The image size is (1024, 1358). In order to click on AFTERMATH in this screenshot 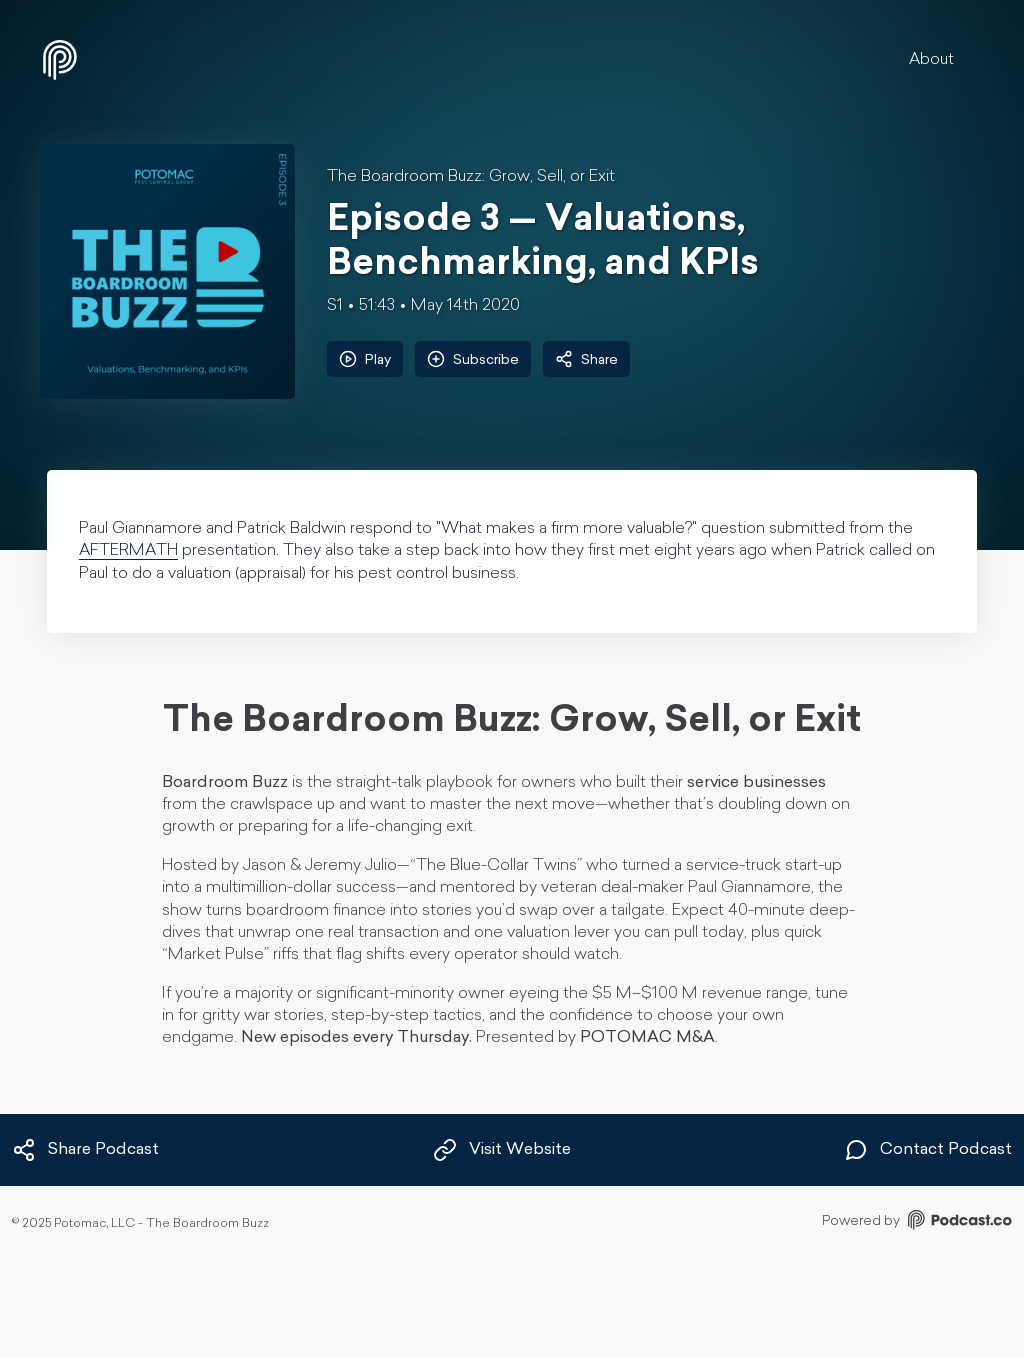, I will do `click(128, 551)`.